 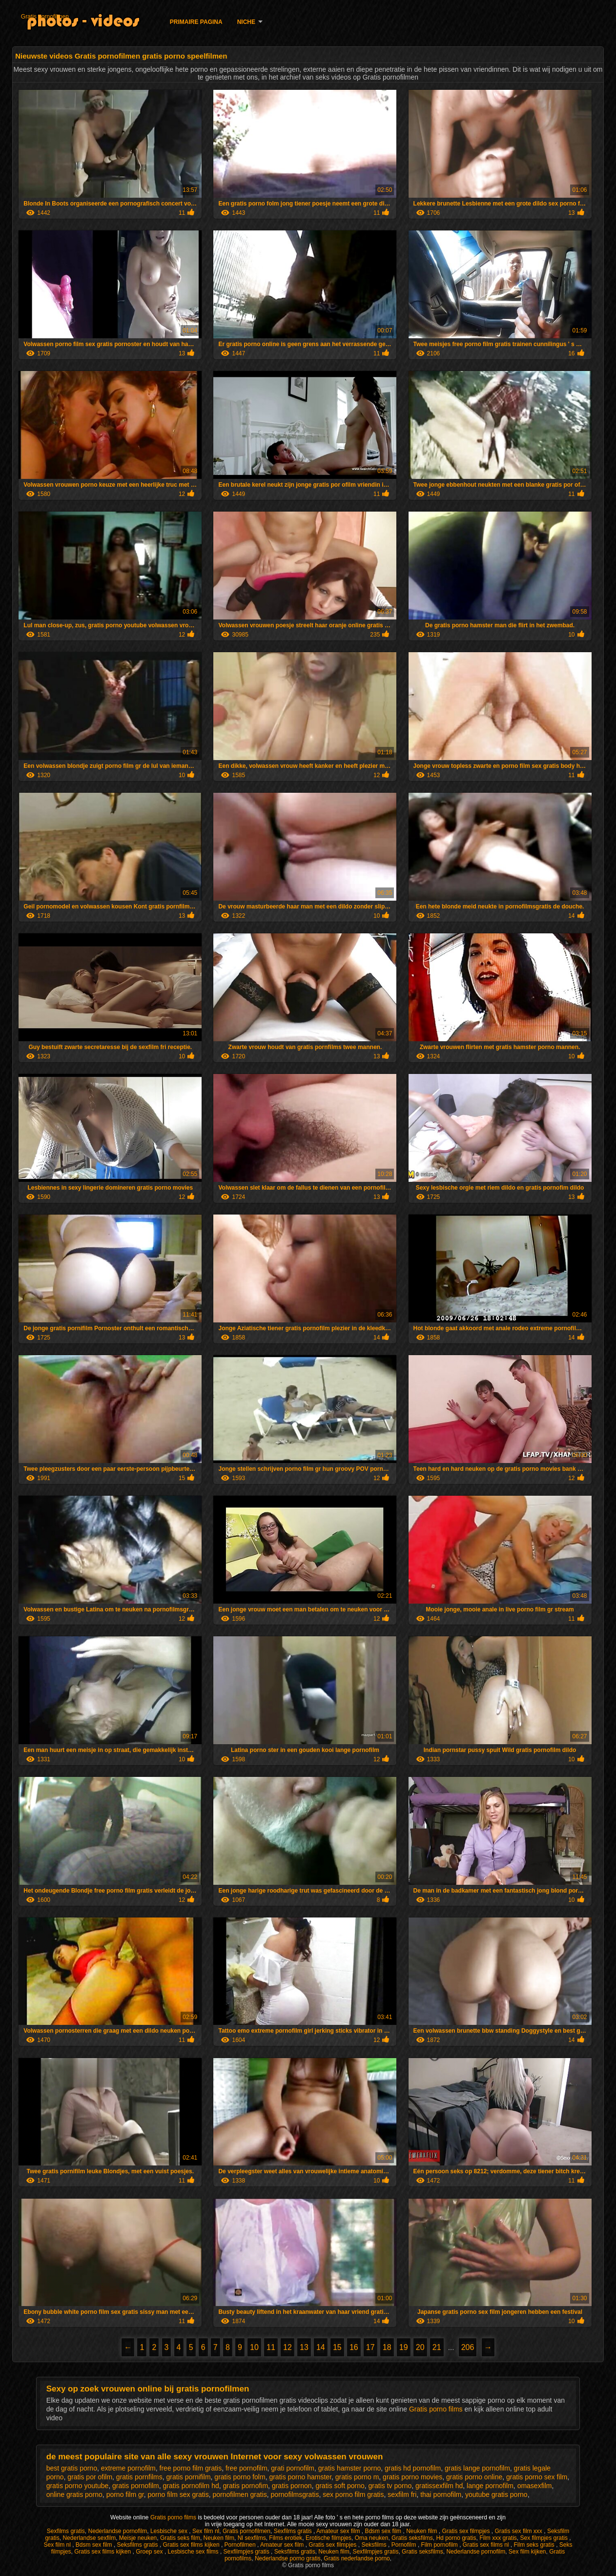 I want to click on Sex film kijken, so click(x=527, y=2551).